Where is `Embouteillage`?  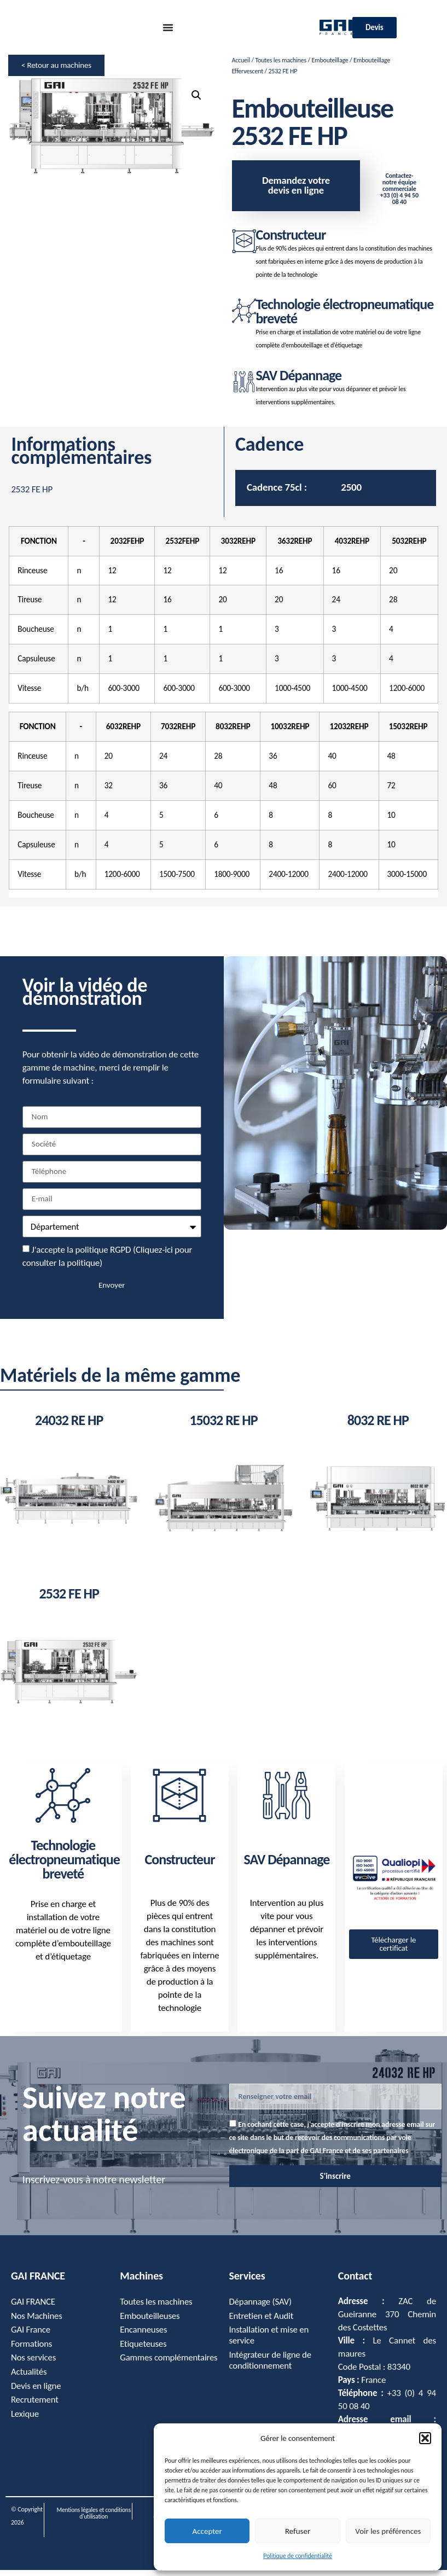 Embouteillage is located at coordinates (329, 60).